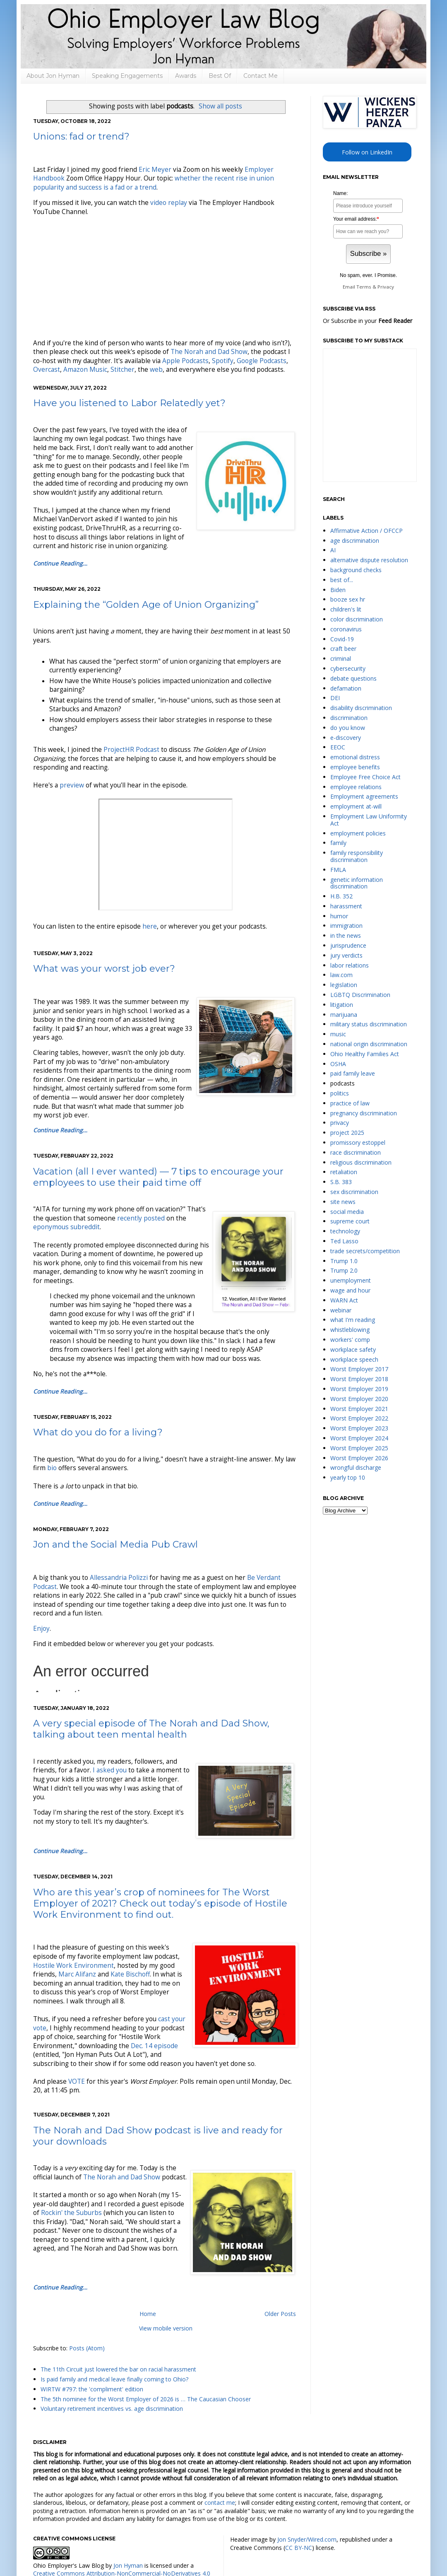 This screenshot has height=2576, width=447. Describe the element at coordinates (359, 1448) in the screenshot. I see `Worst Employer 2025` at that location.